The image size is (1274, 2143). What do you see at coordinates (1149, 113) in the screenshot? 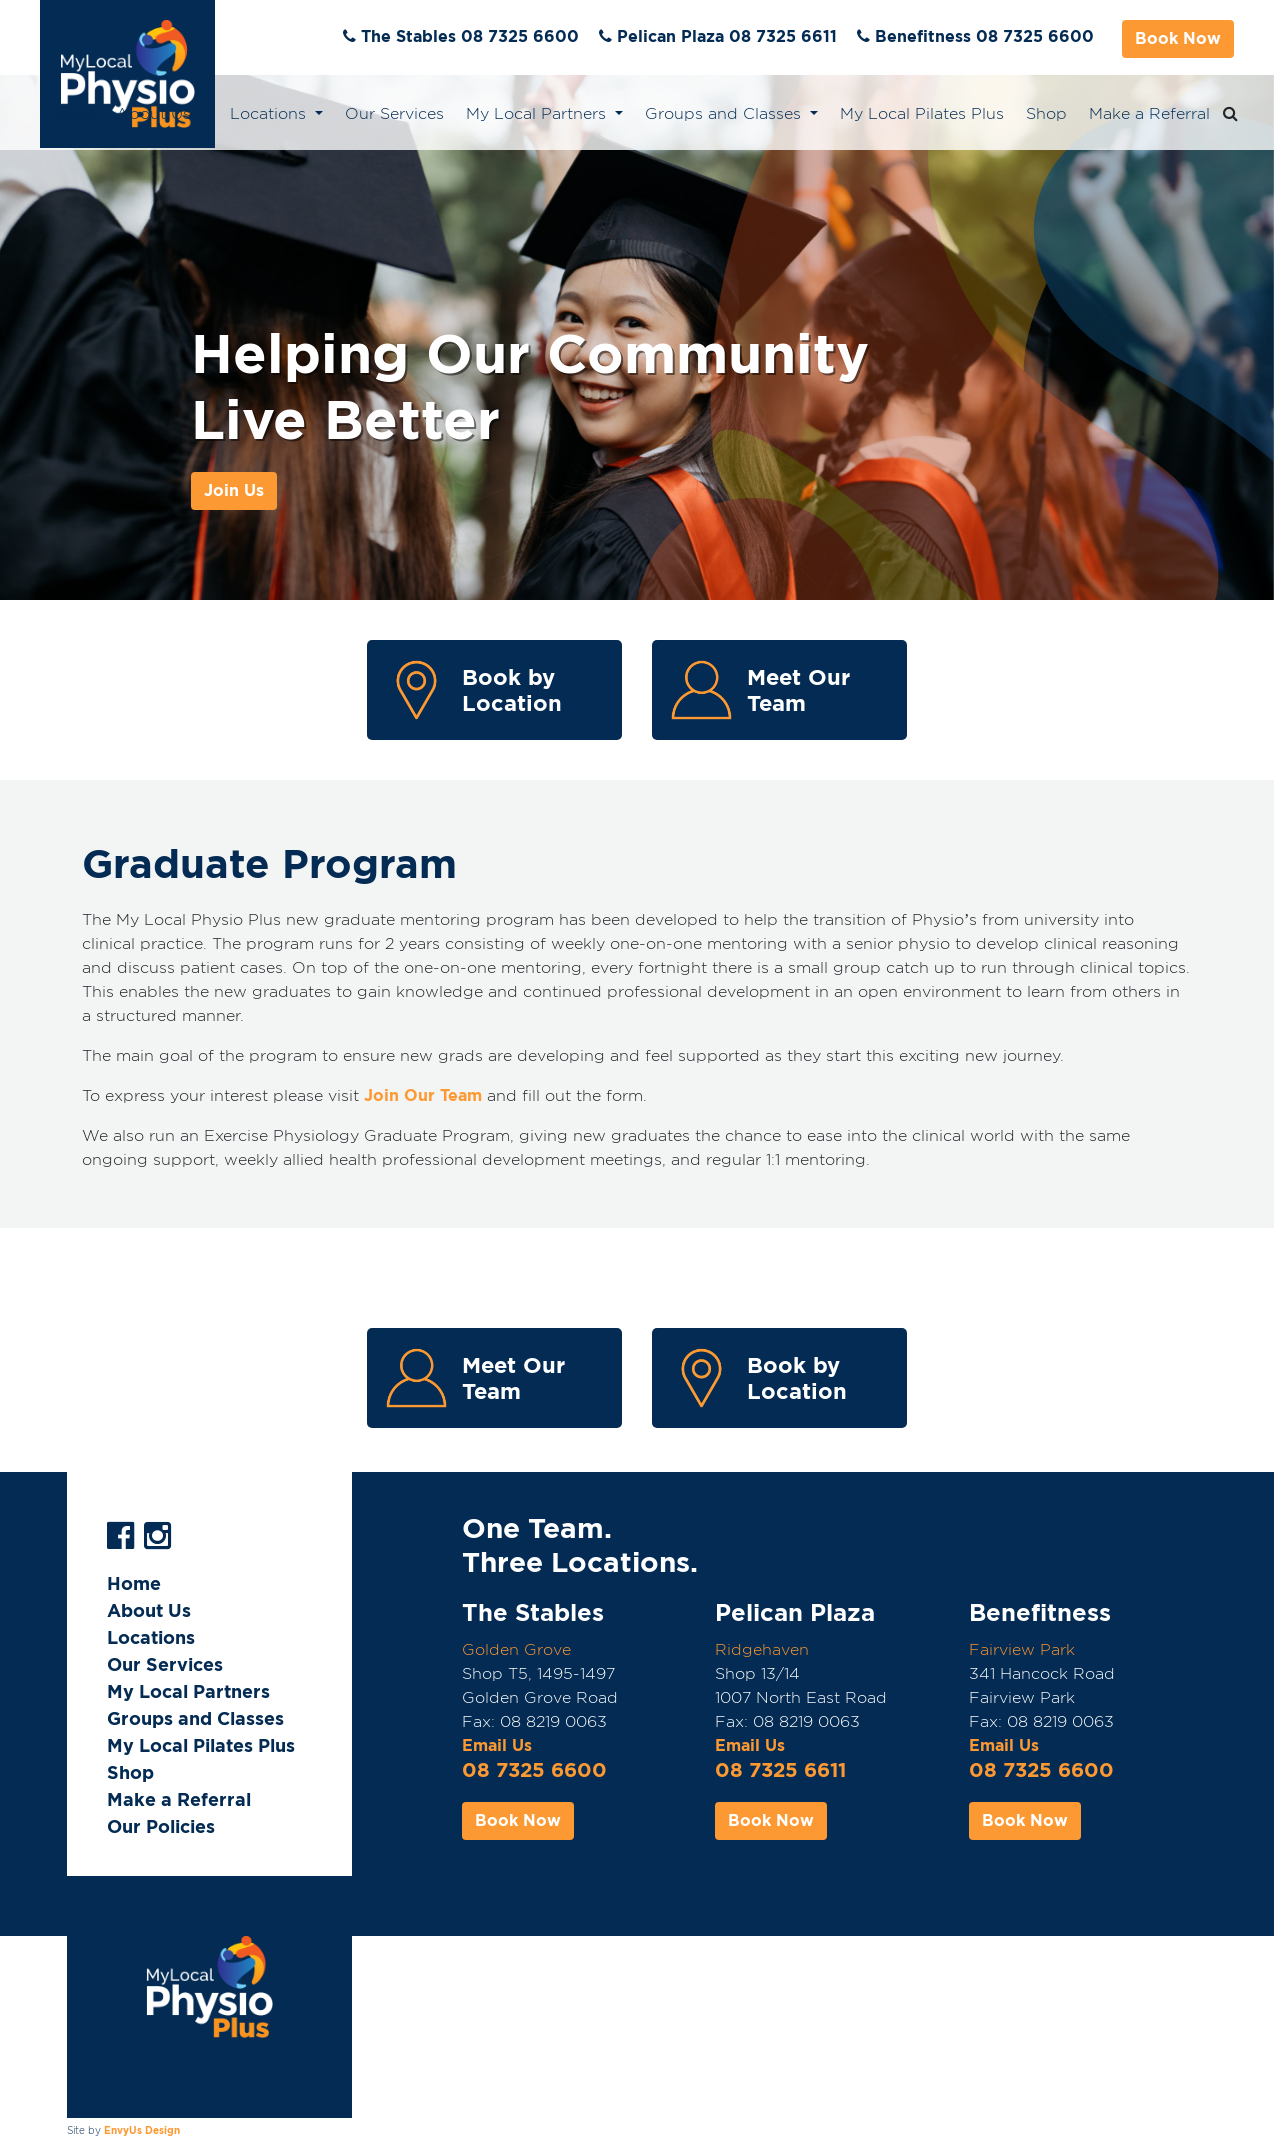
I see `Make a Referral` at bounding box center [1149, 113].